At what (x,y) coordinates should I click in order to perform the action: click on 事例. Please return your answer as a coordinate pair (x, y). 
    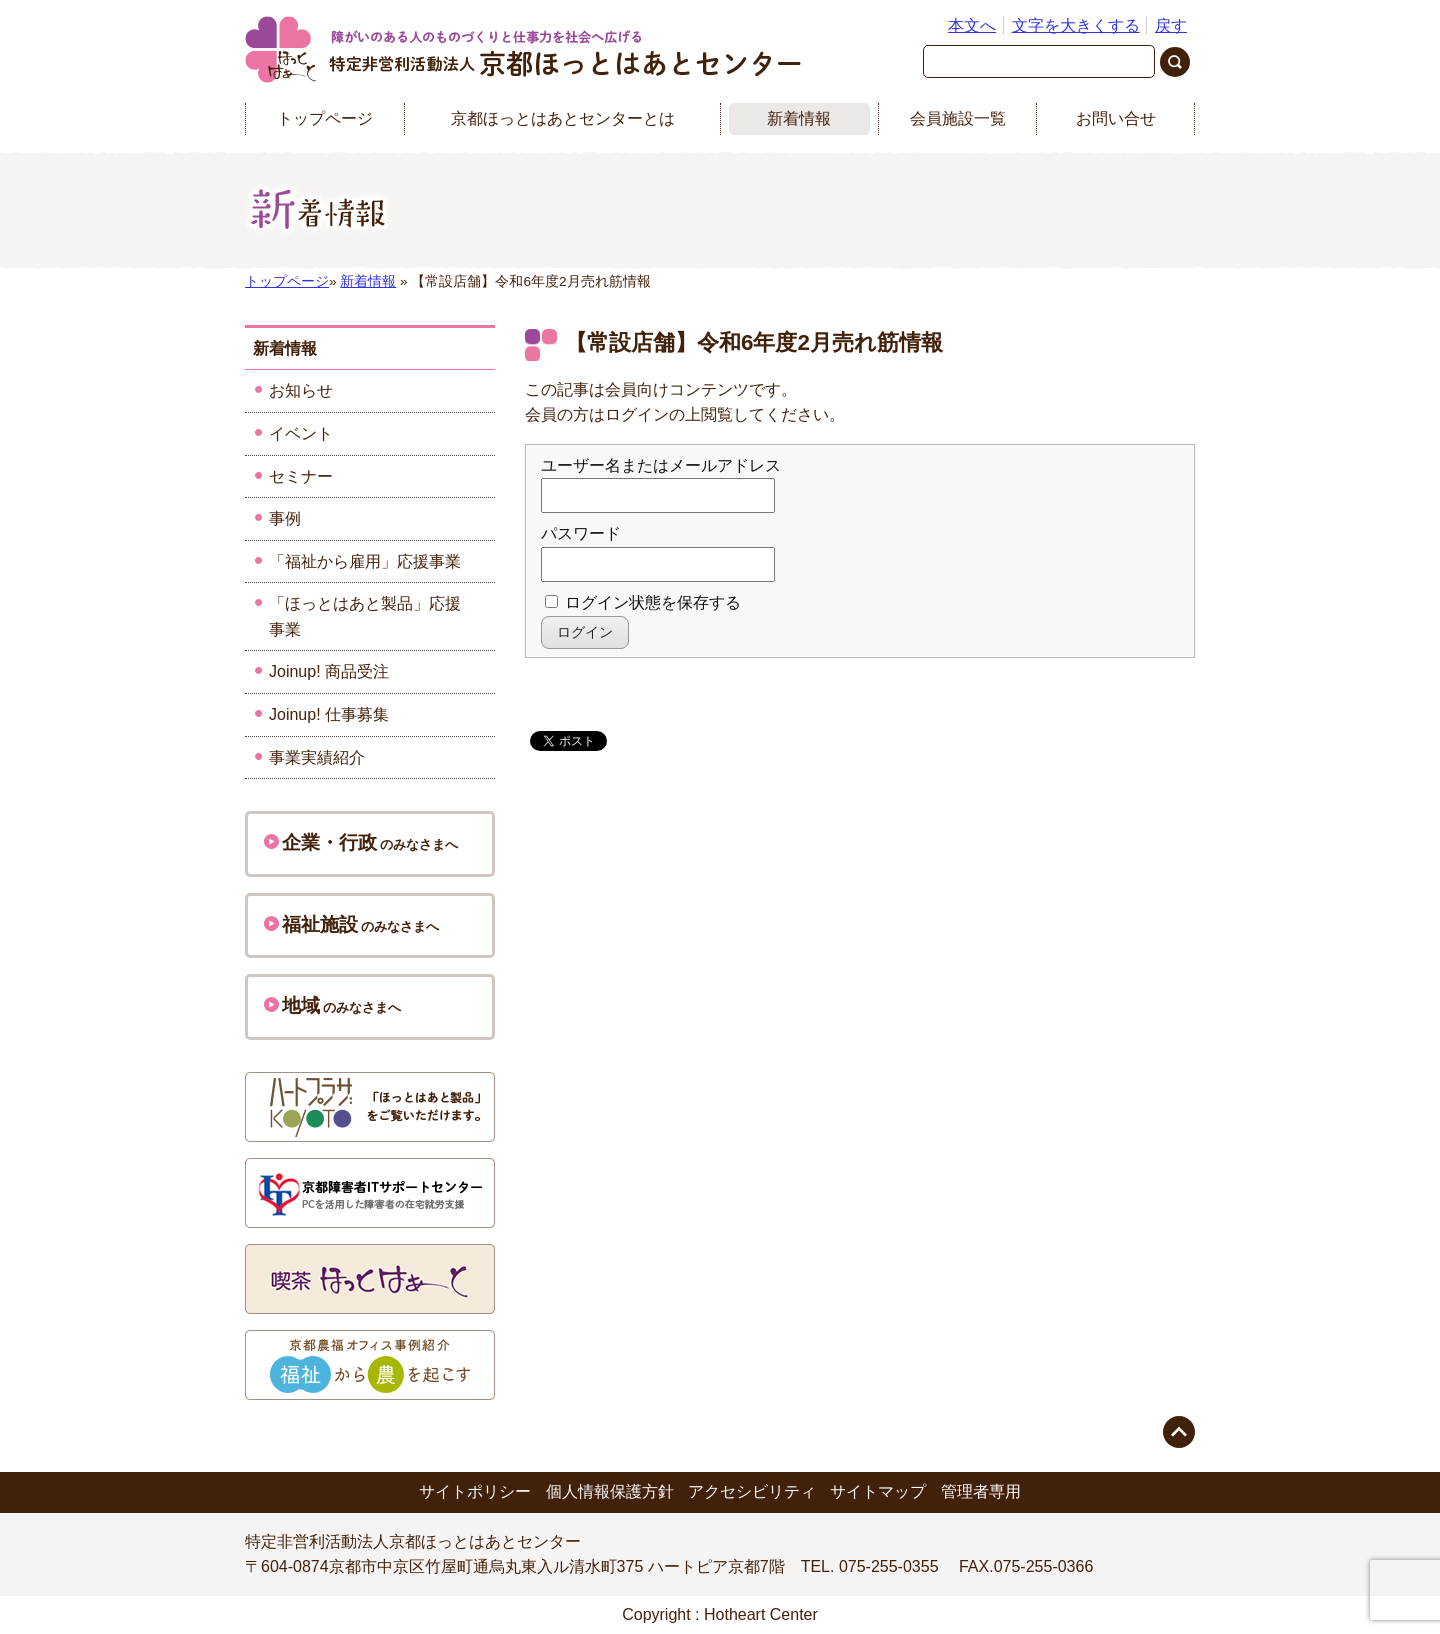
    Looking at the image, I should click on (285, 518).